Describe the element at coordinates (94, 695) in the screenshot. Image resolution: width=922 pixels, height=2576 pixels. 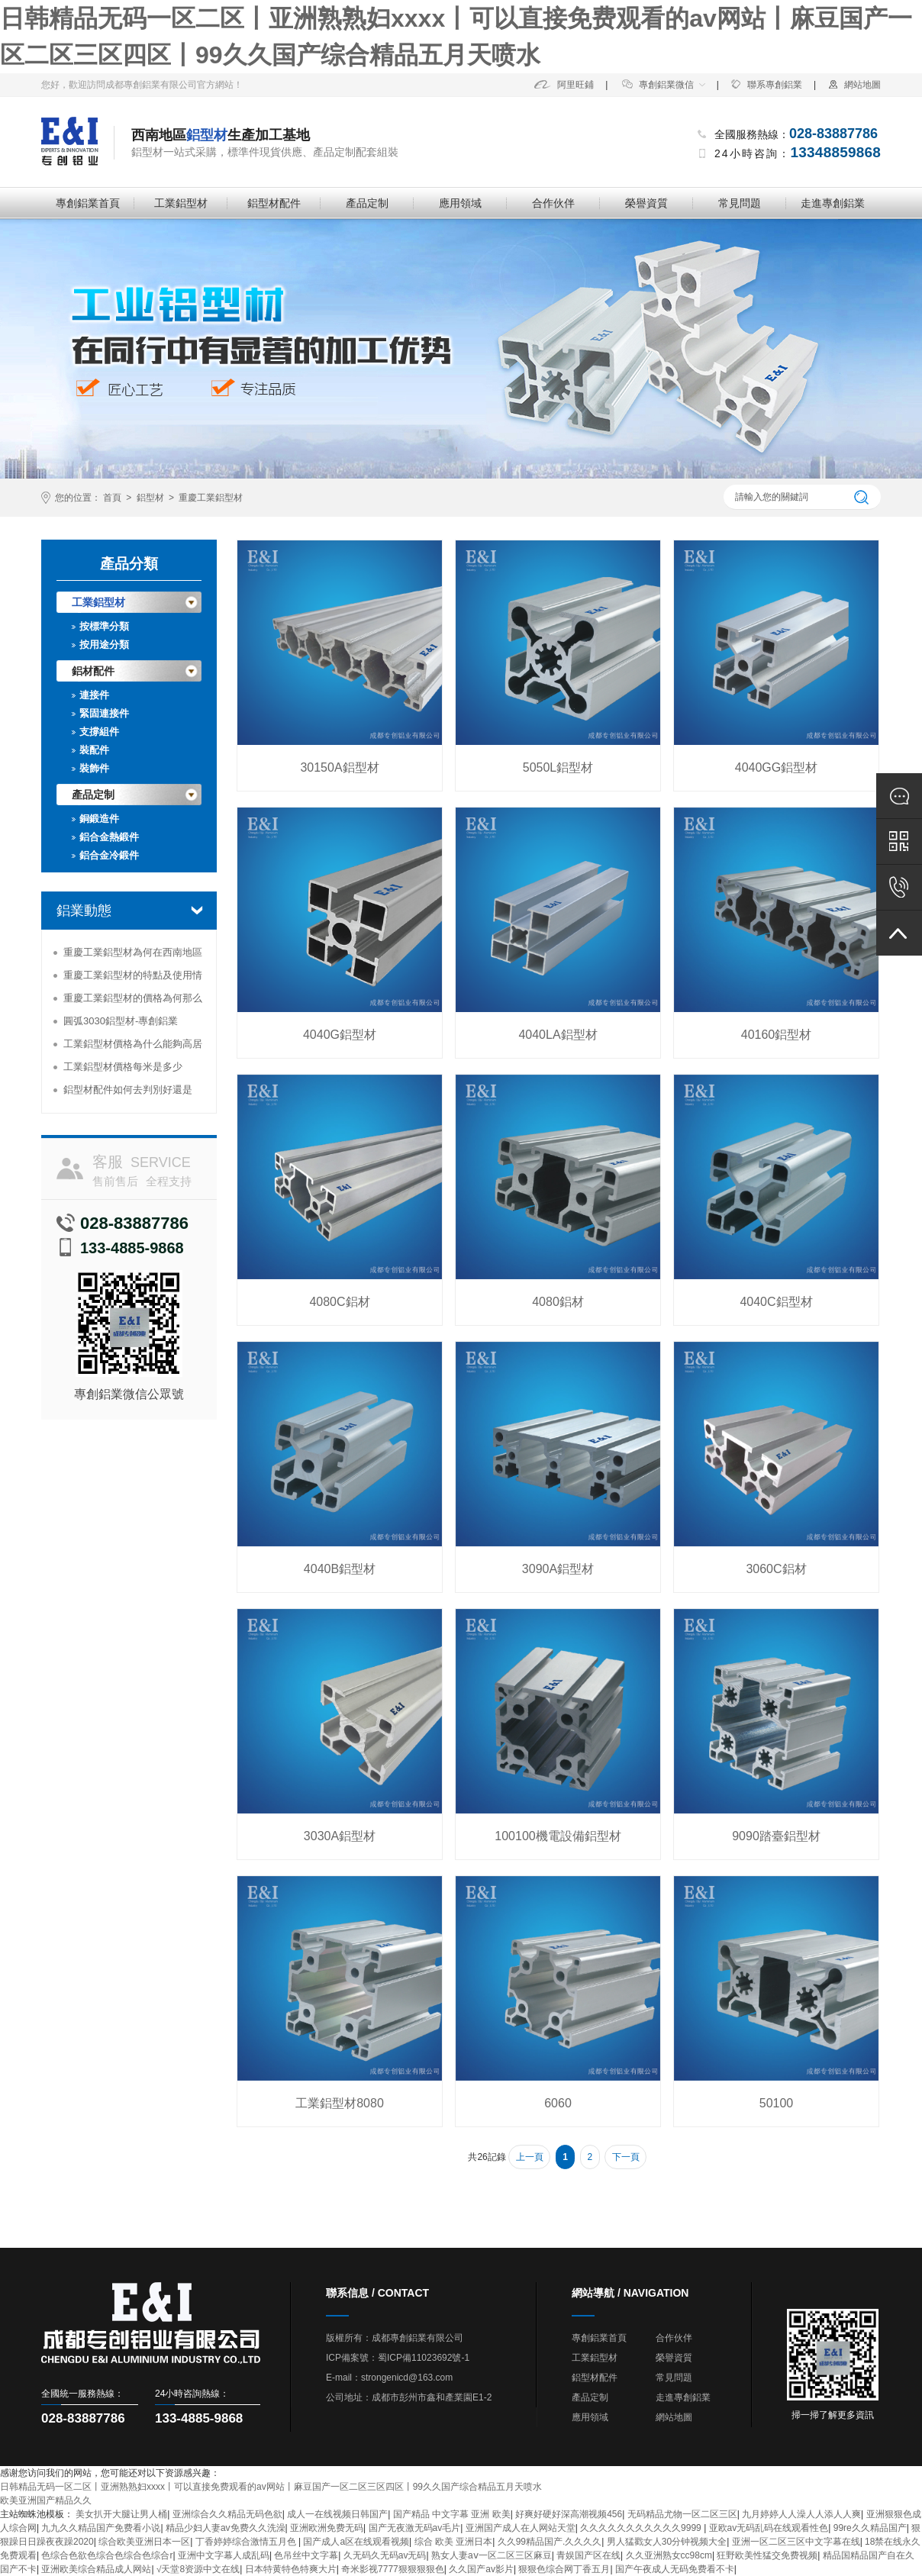
I see `連接件` at that location.